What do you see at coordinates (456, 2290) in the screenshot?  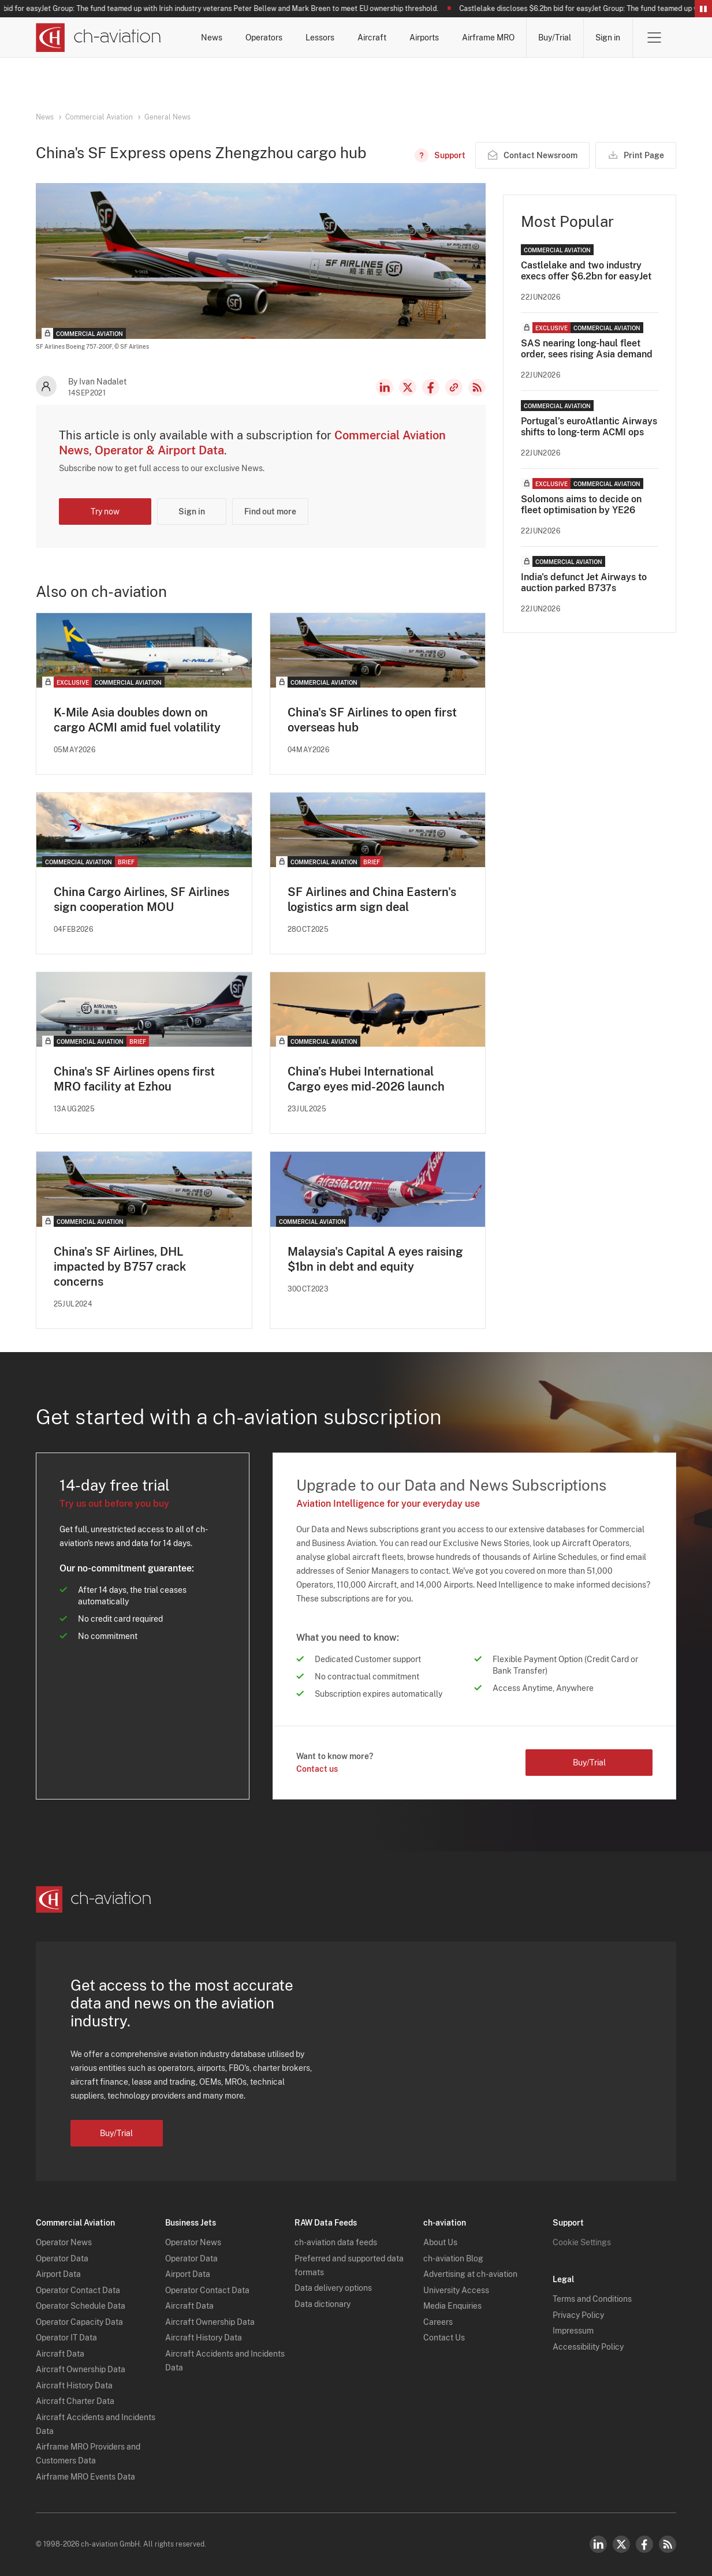 I see `University Access` at bounding box center [456, 2290].